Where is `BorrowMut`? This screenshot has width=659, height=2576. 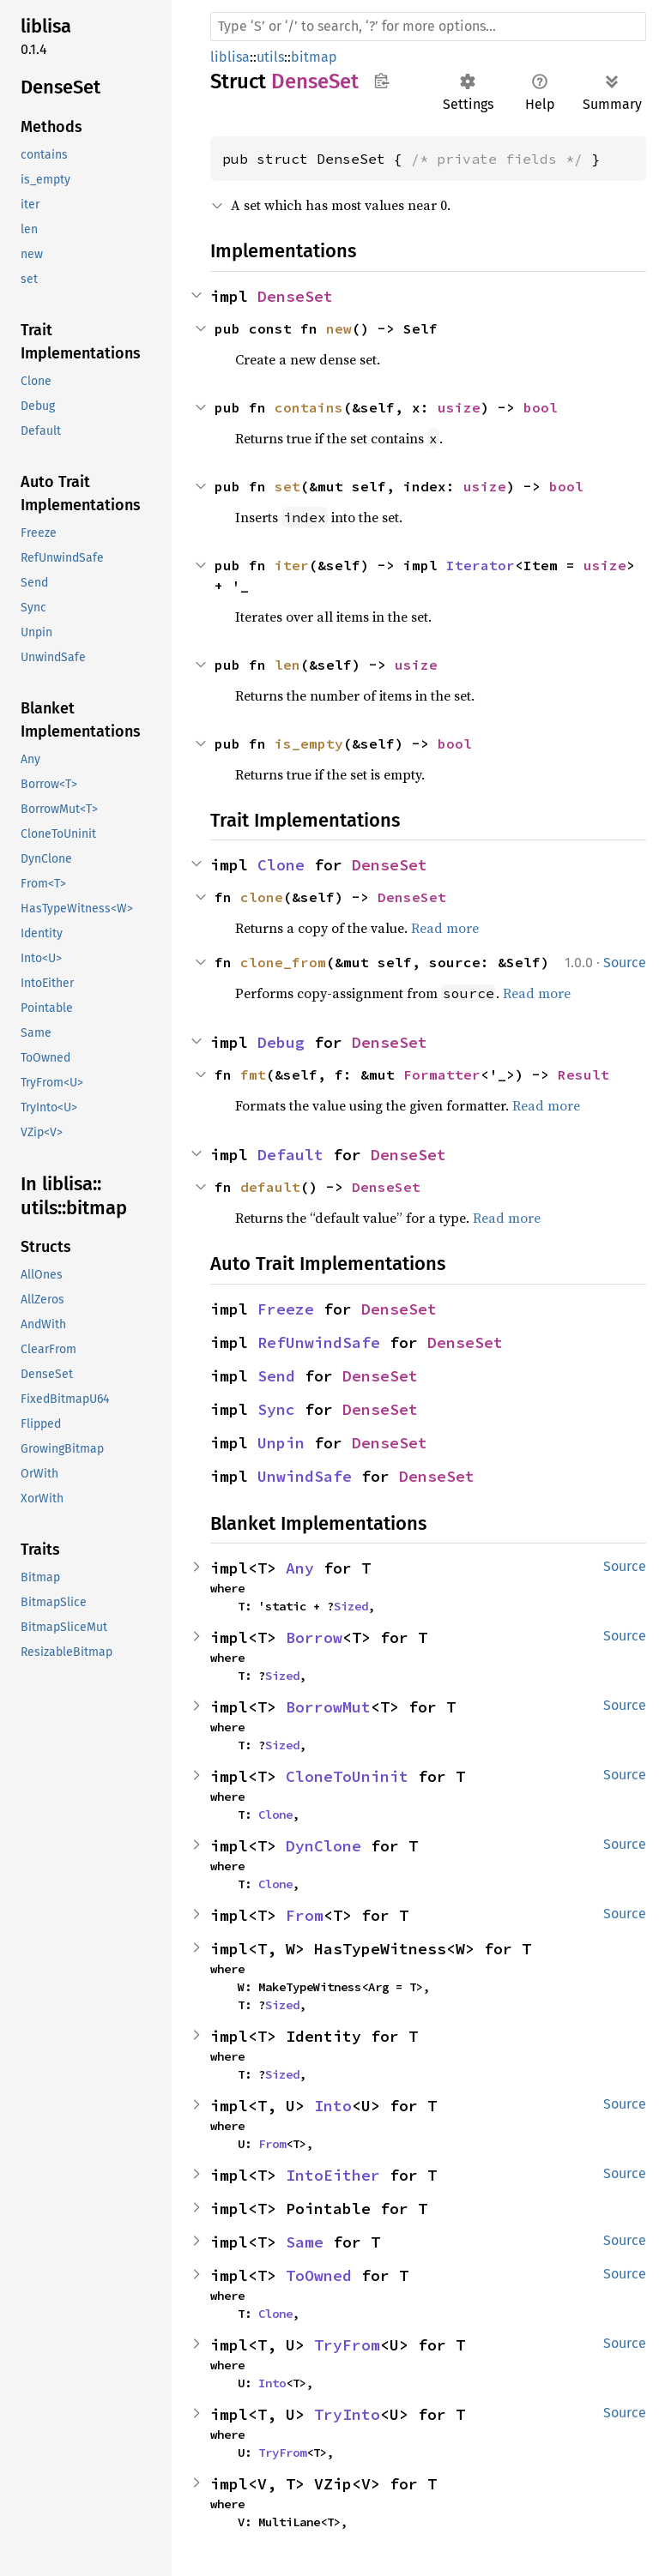
BorrowMut is located at coordinates (328, 1707).